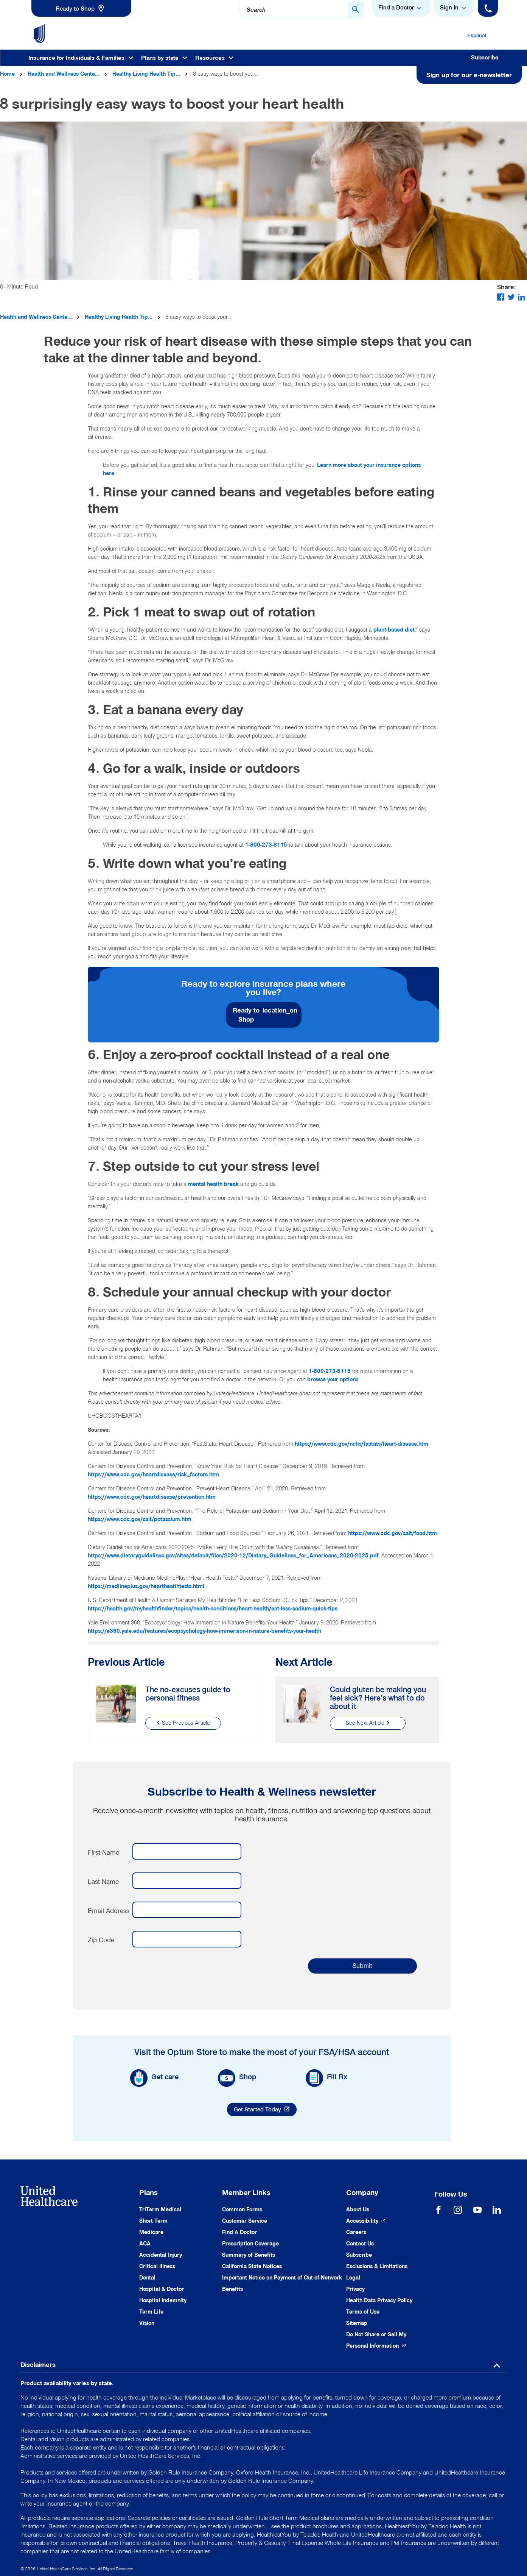 The height and width of the screenshot is (2576, 527). Describe the element at coordinates (81, 8) in the screenshot. I see `[link]` at that location.